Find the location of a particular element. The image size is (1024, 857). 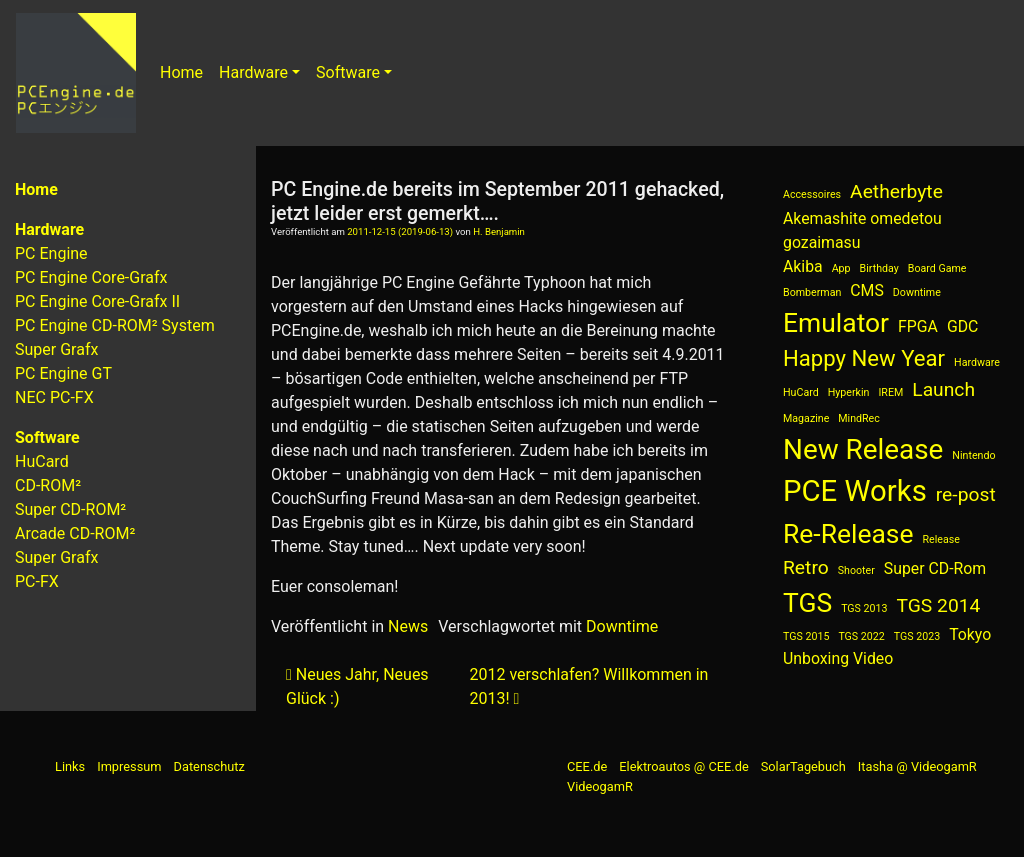

Retro [Retro (3 Einträge)] is located at coordinates (806, 567).